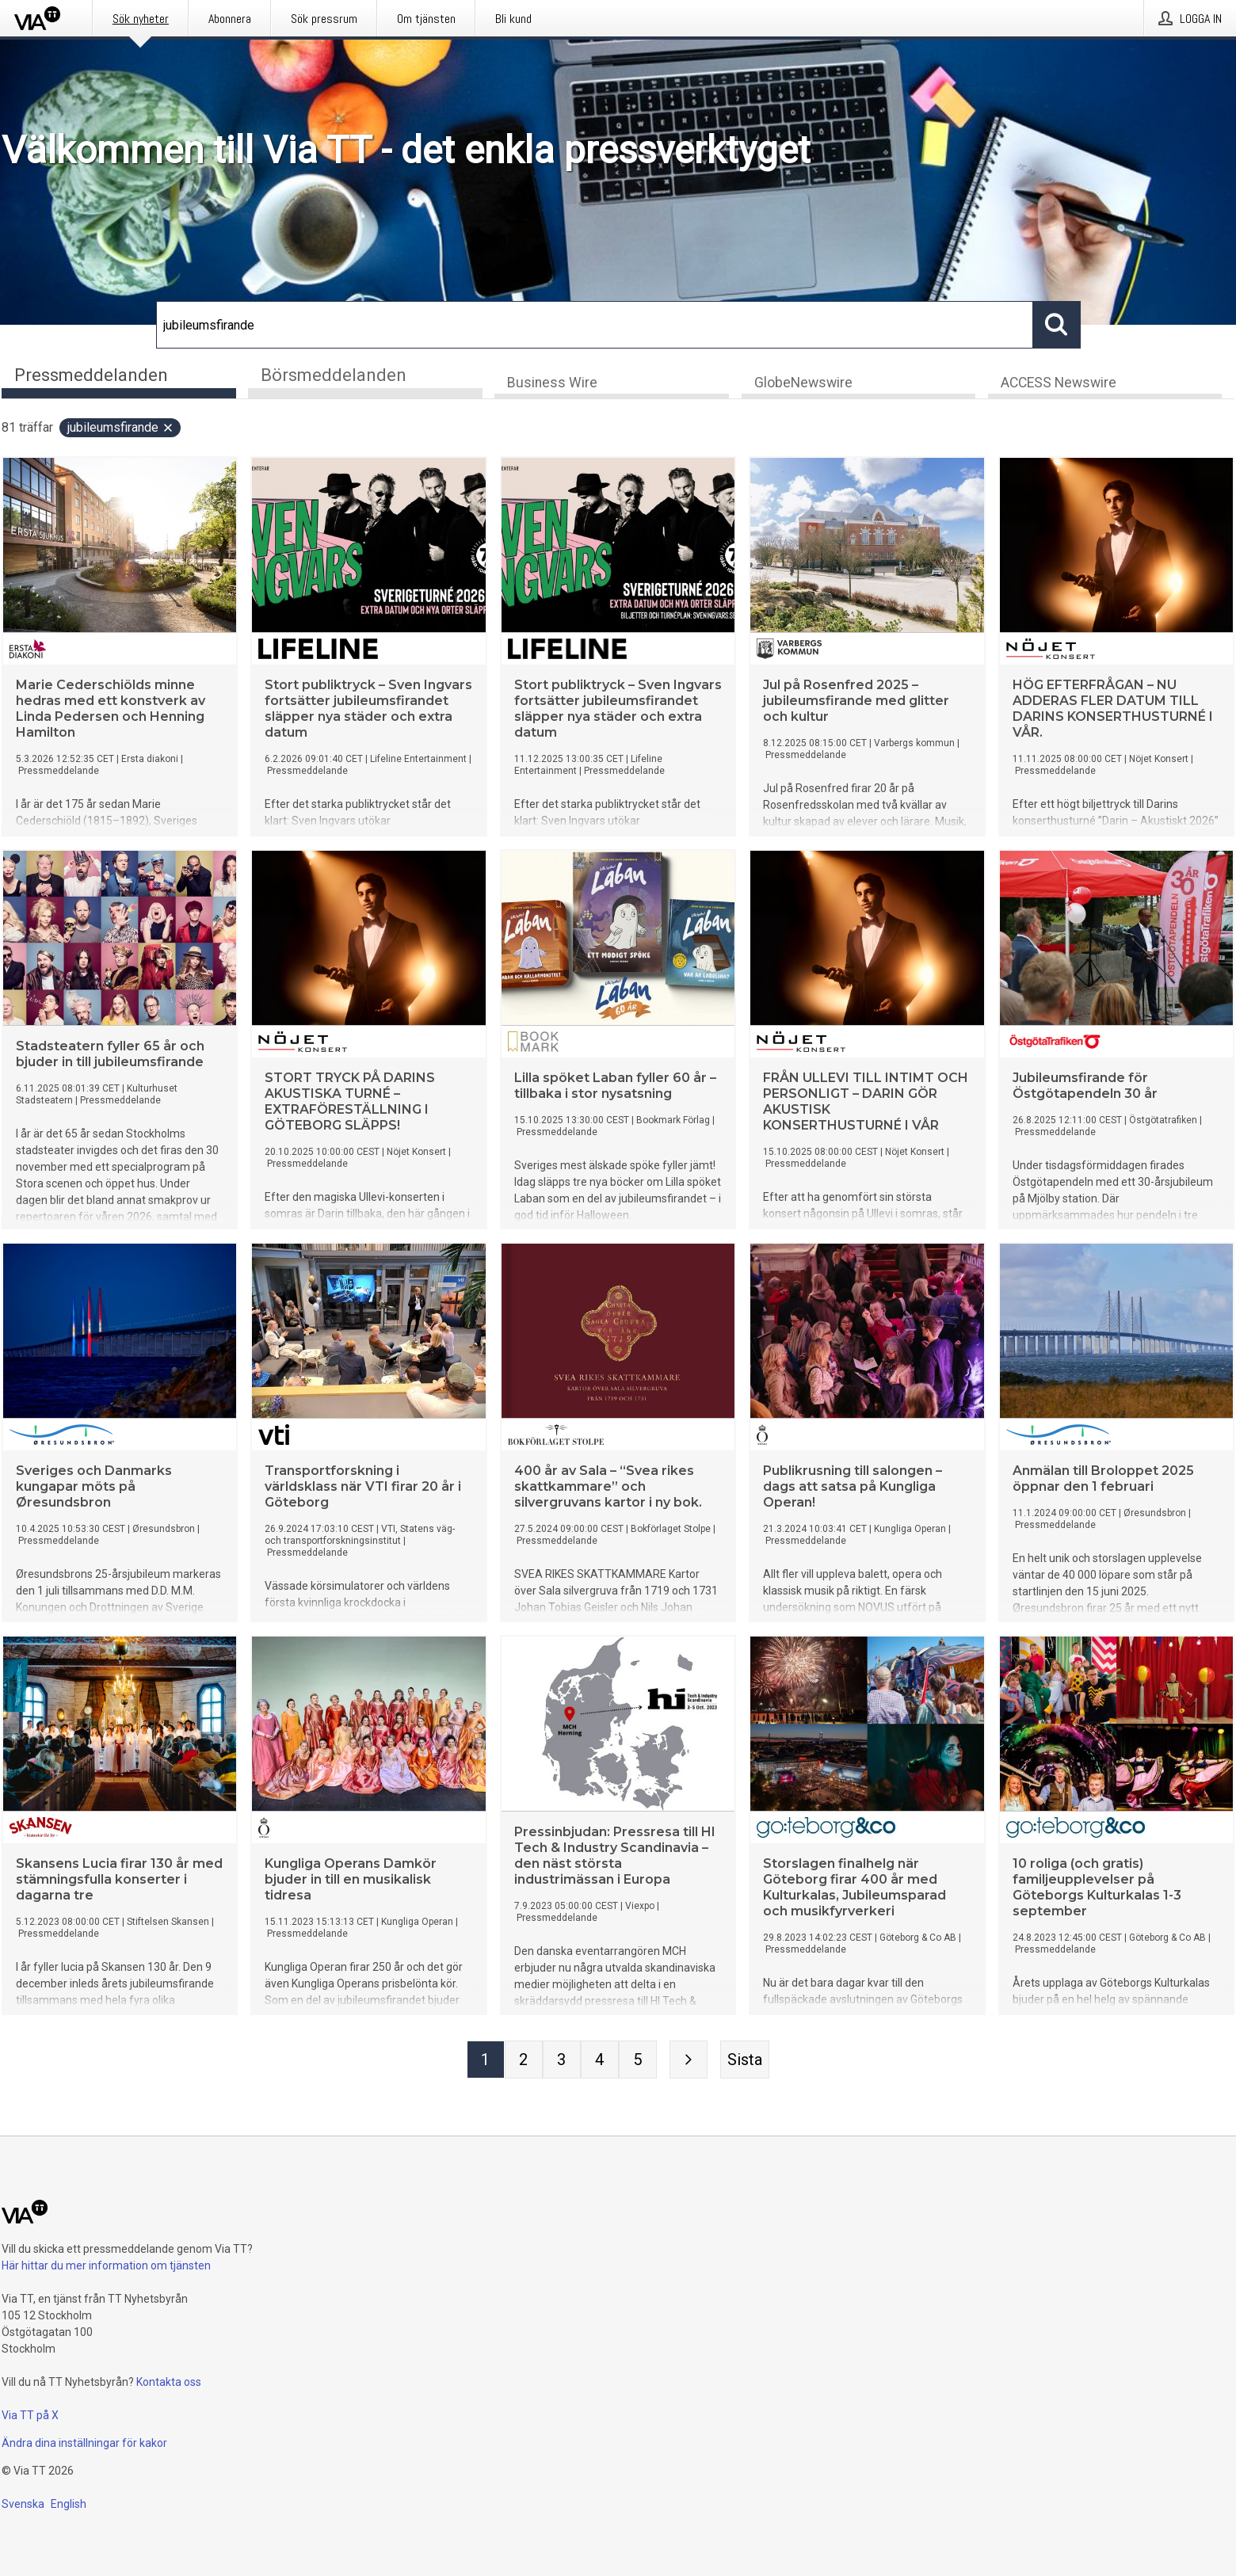  What do you see at coordinates (552, 385) in the screenshot?
I see `Business Wire [tab]` at bounding box center [552, 385].